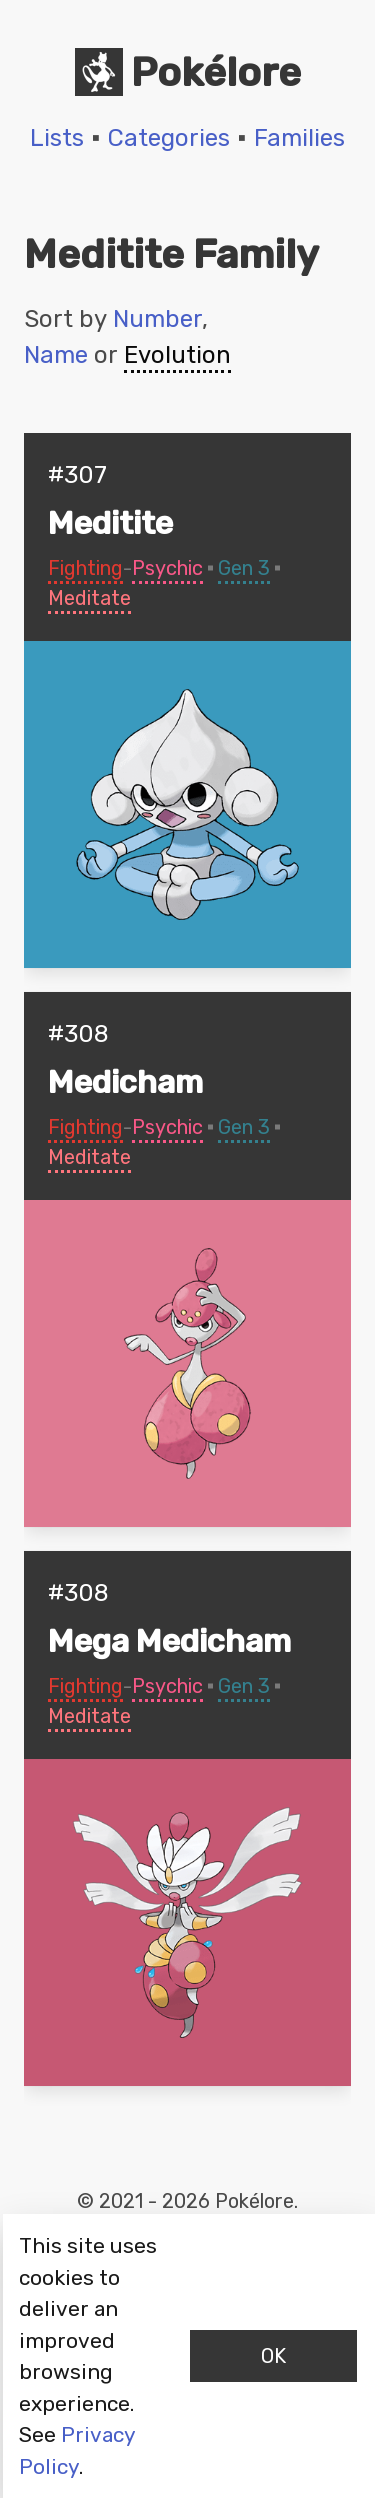 Image resolution: width=375 pixels, height=2498 pixels. What do you see at coordinates (56, 355) in the screenshot?
I see `Name` at bounding box center [56, 355].